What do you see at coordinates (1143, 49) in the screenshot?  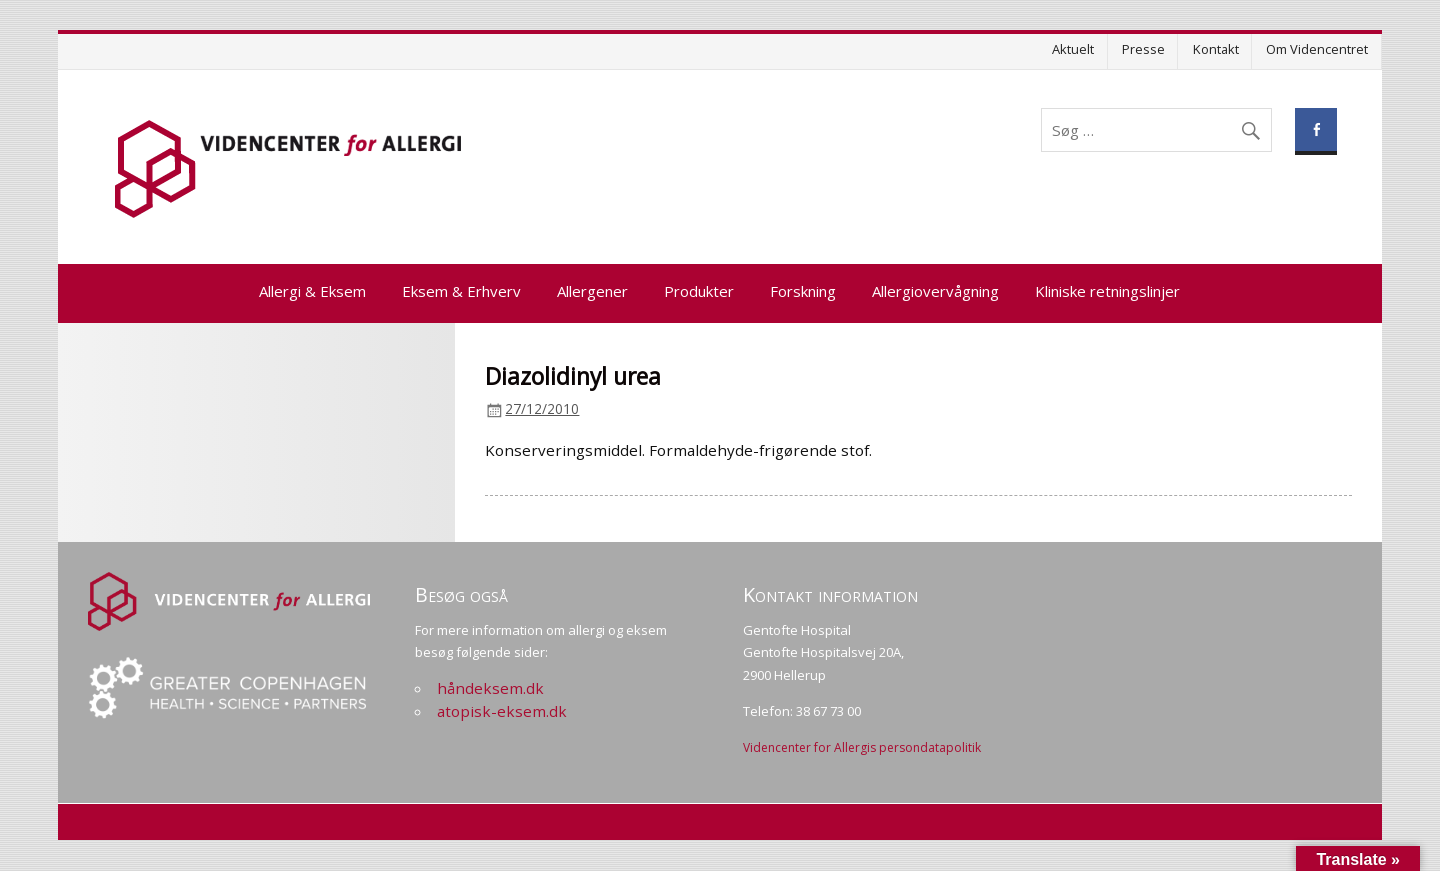 I see `Presse` at bounding box center [1143, 49].